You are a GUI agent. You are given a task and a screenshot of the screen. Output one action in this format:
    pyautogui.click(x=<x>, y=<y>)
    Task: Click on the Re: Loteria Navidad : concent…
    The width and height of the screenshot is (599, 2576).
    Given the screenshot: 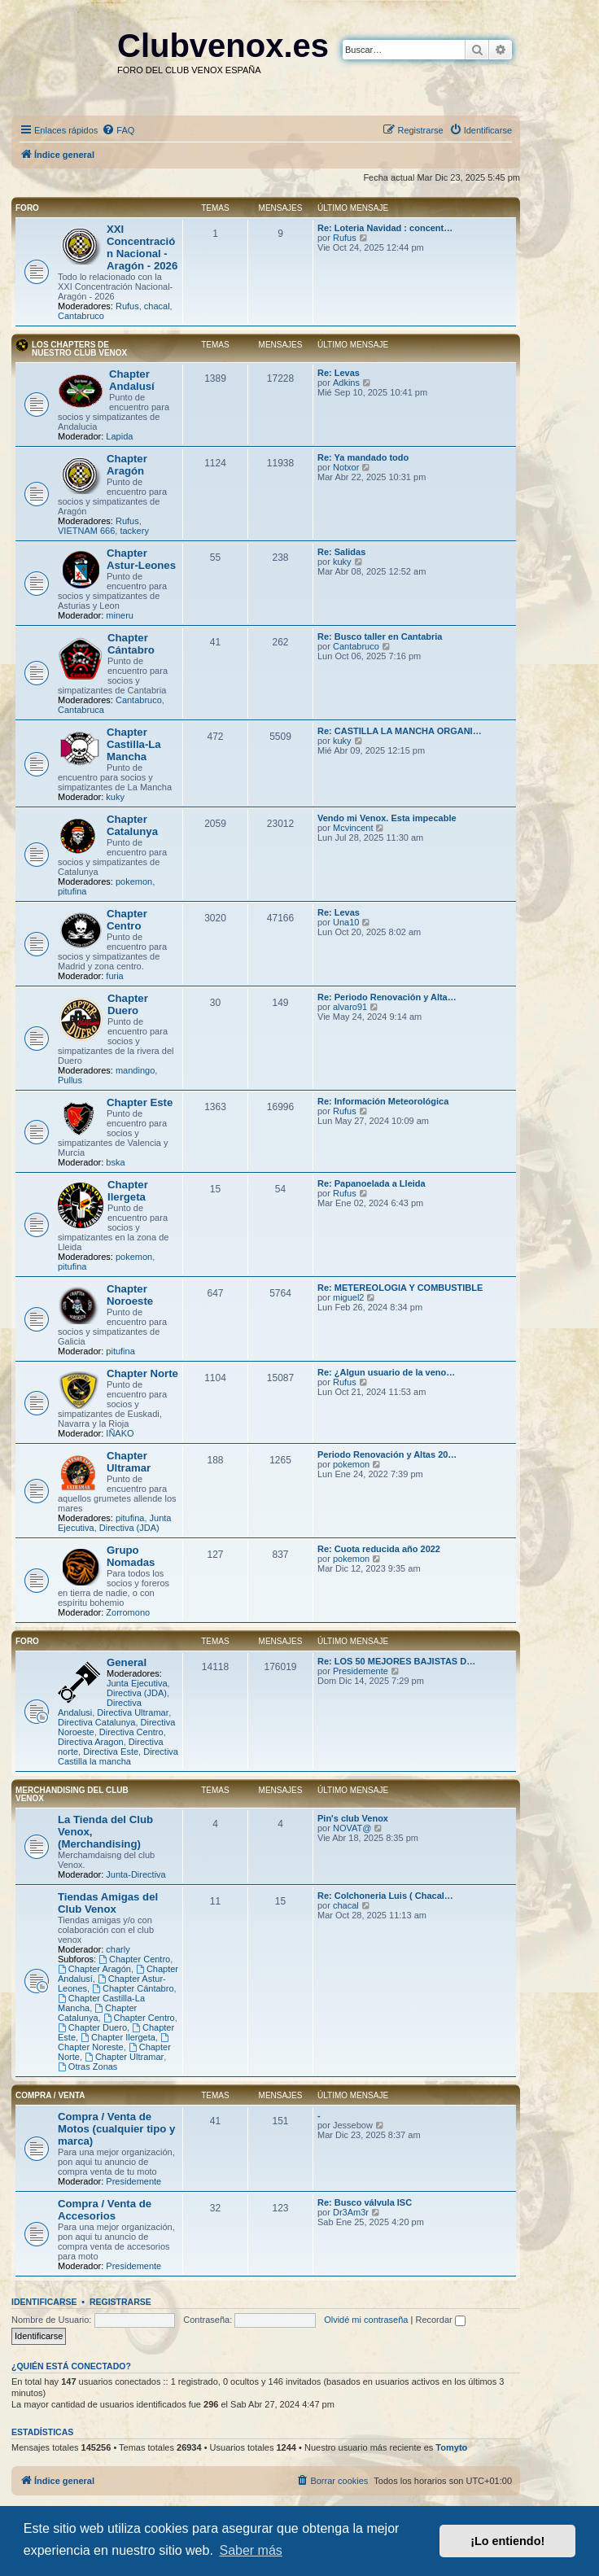 What is the action you would take?
    pyautogui.click(x=385, y=228)
    